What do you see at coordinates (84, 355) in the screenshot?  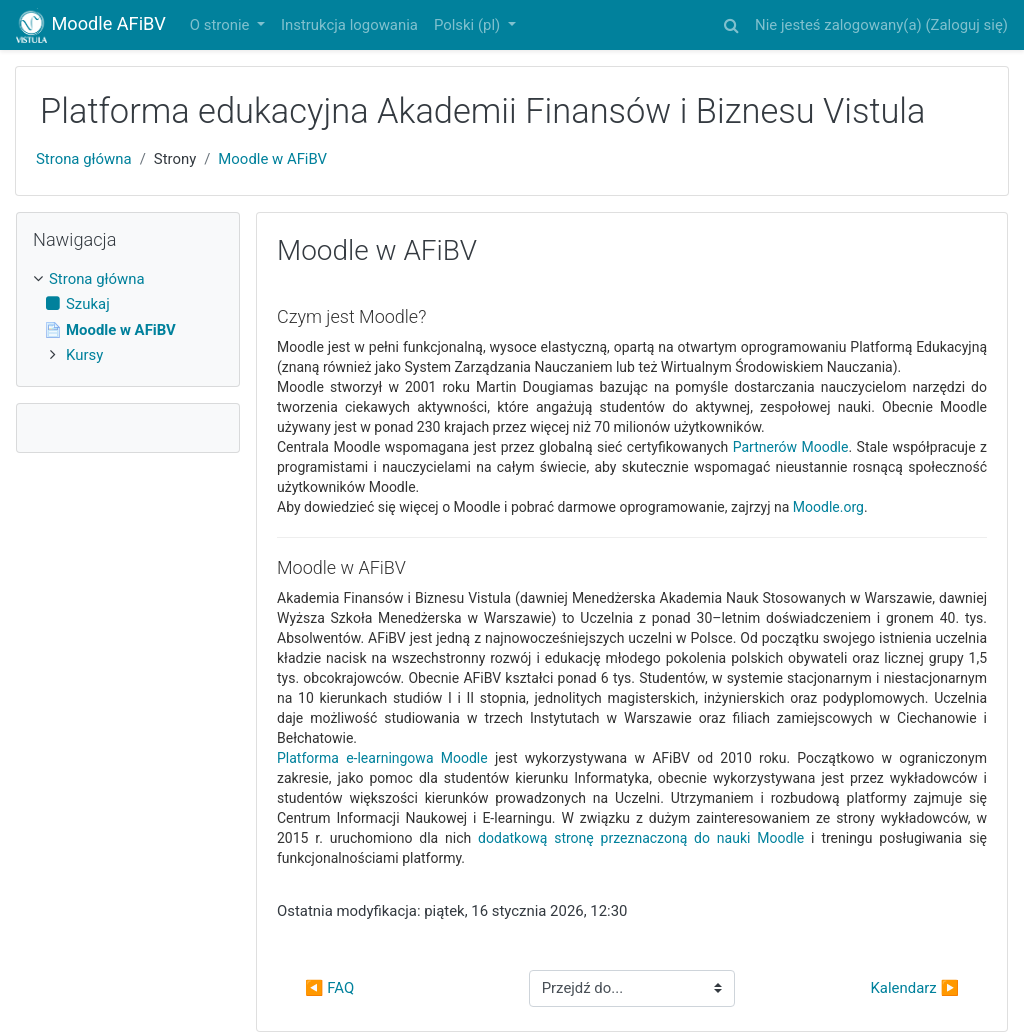 I see `Kursy` at bounding box center [84, 355].